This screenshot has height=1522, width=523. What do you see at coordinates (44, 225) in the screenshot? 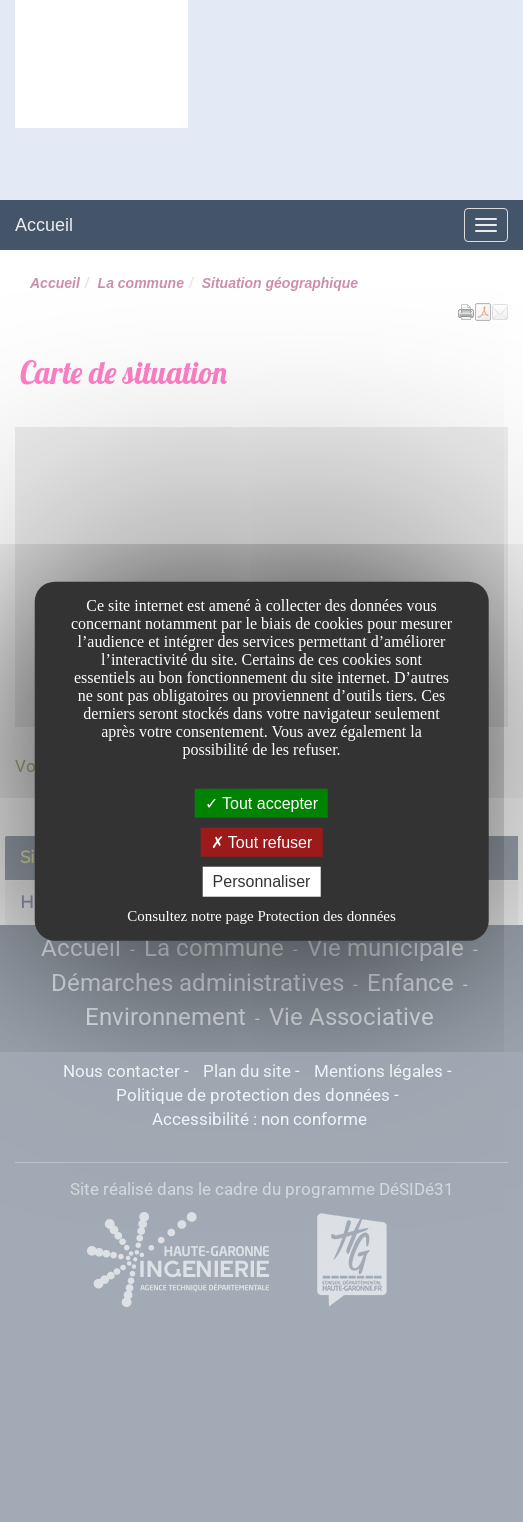
I see `Accueil` at bounding box center [44, 225].